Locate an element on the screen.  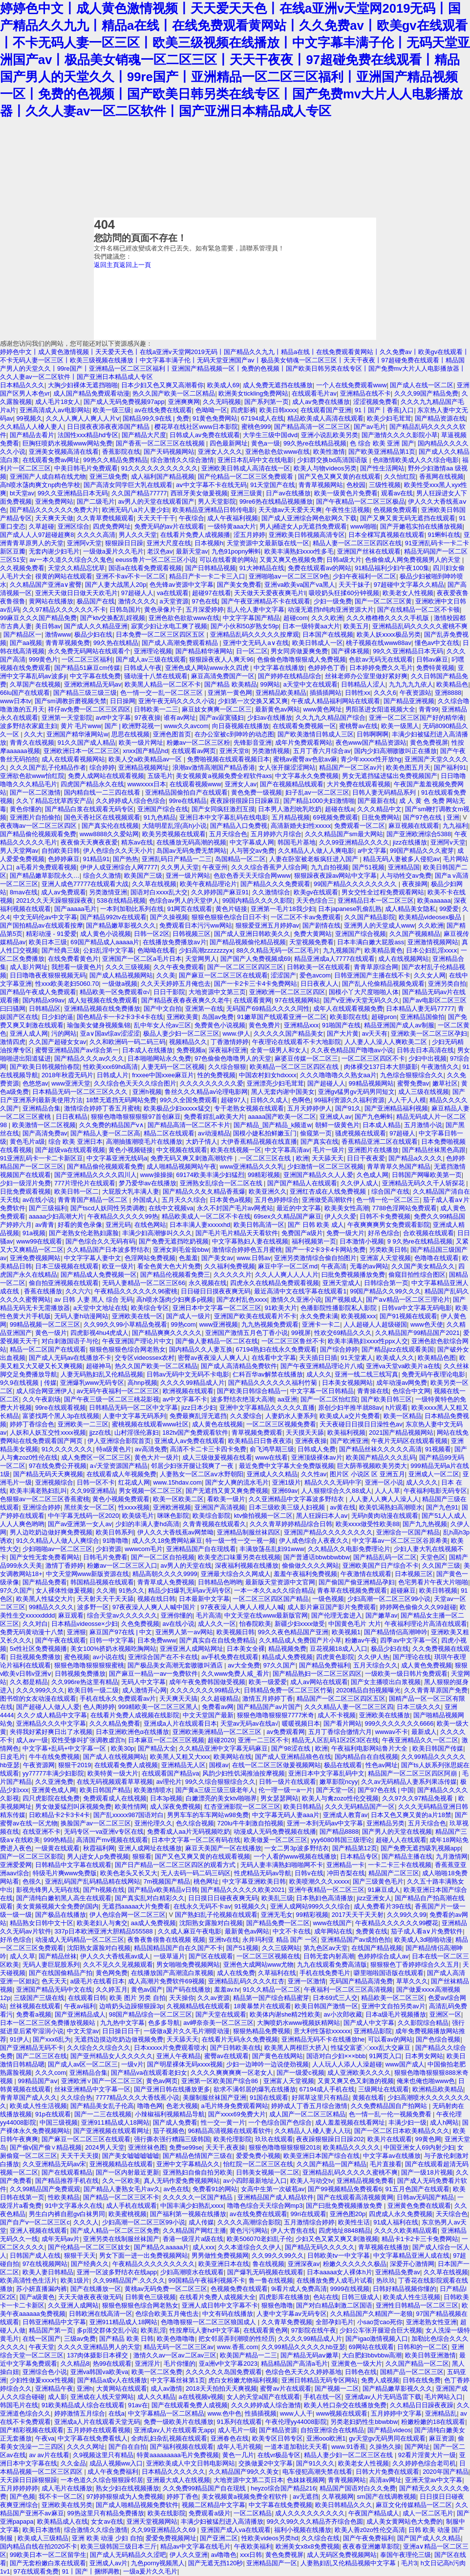
亚洲亚洲人成网站网址 is located at coordinates (191, 1648).